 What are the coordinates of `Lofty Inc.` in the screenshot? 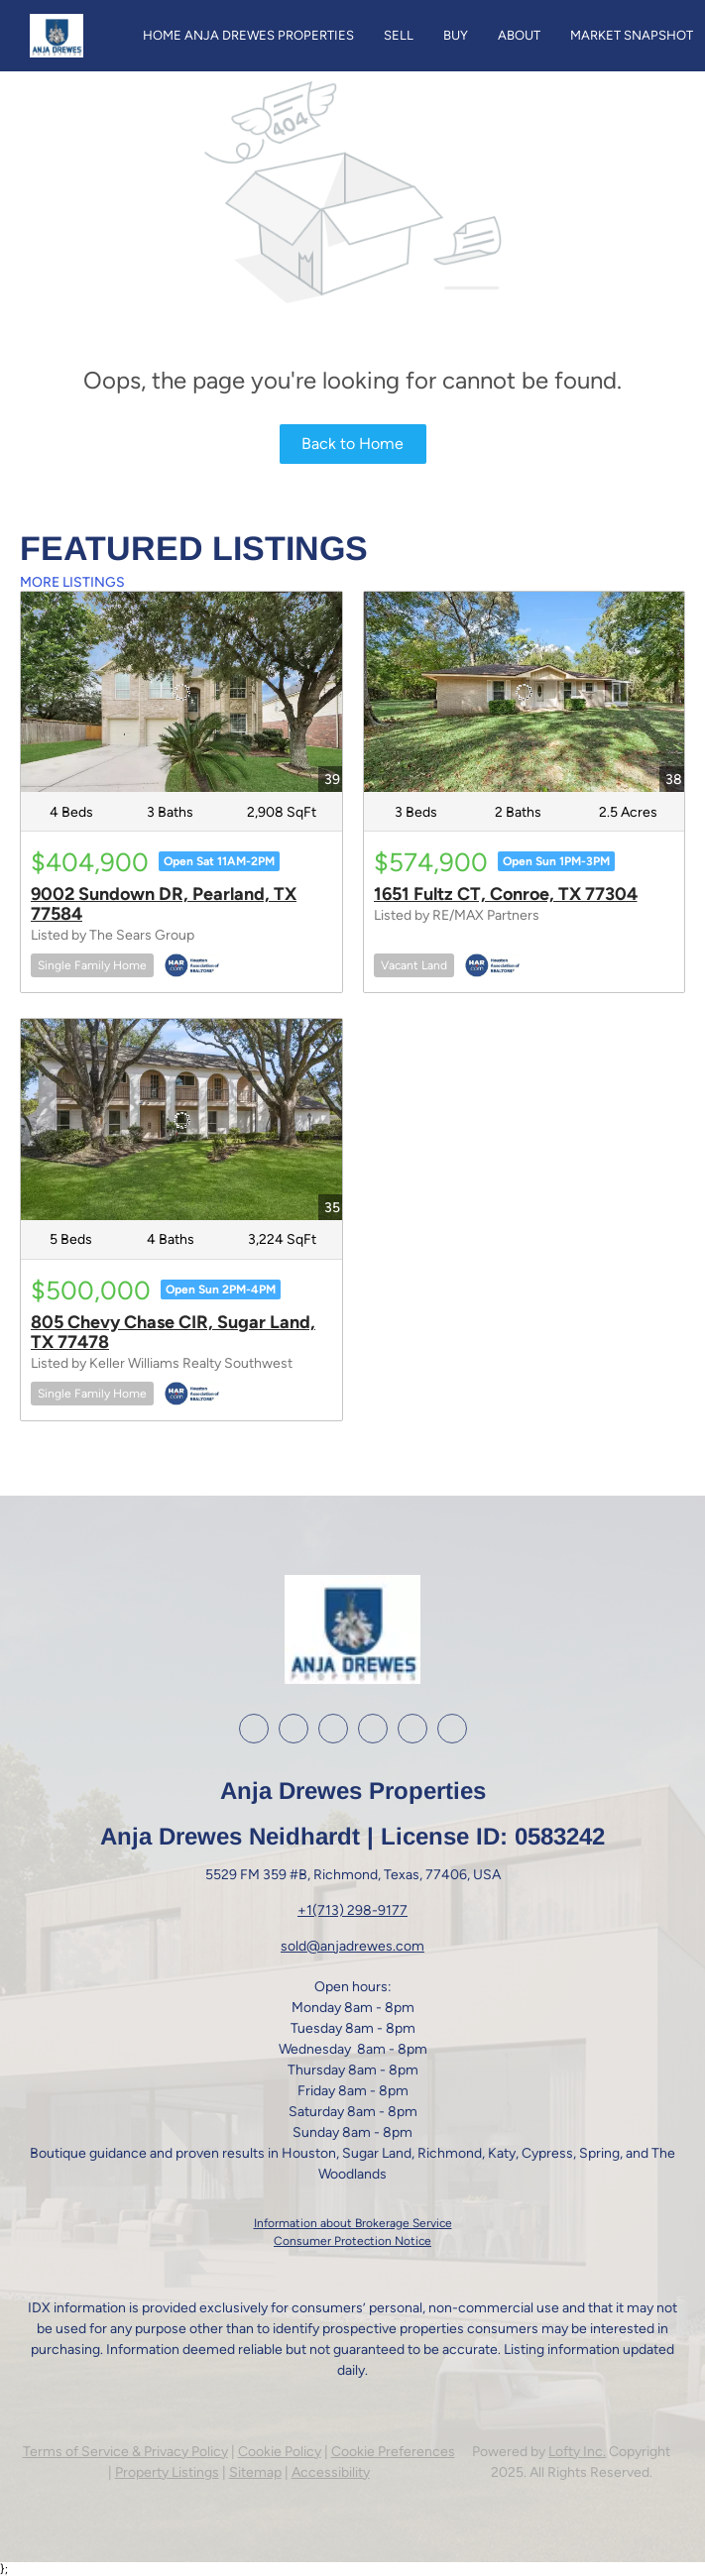 It's located at (577, 2451).